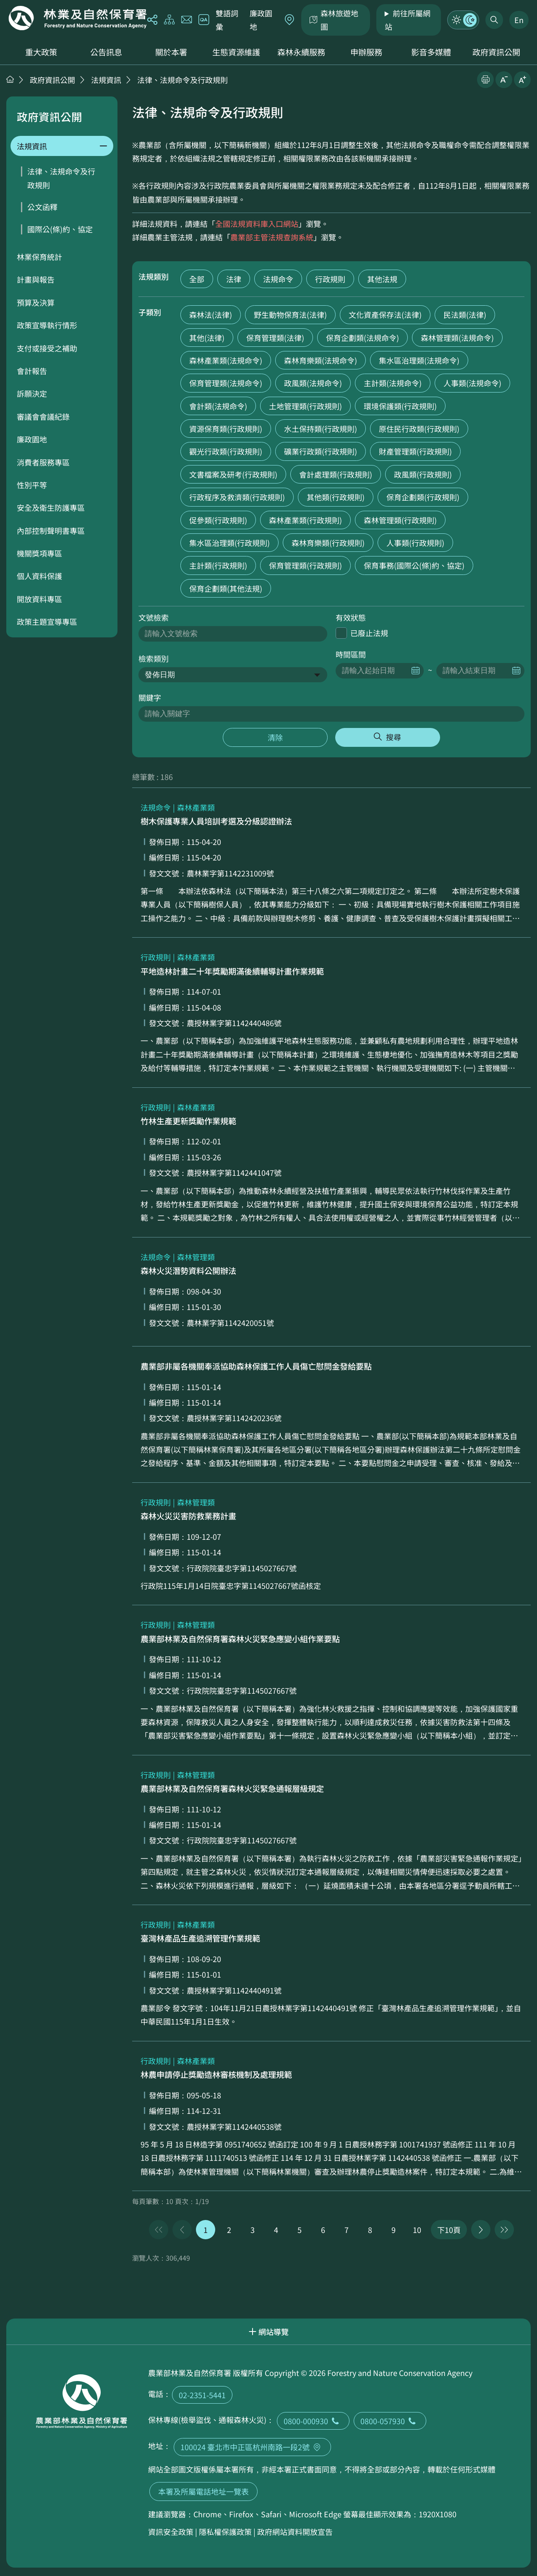  I want to click on 森林育樂類(法規命令), so click(320, 360).